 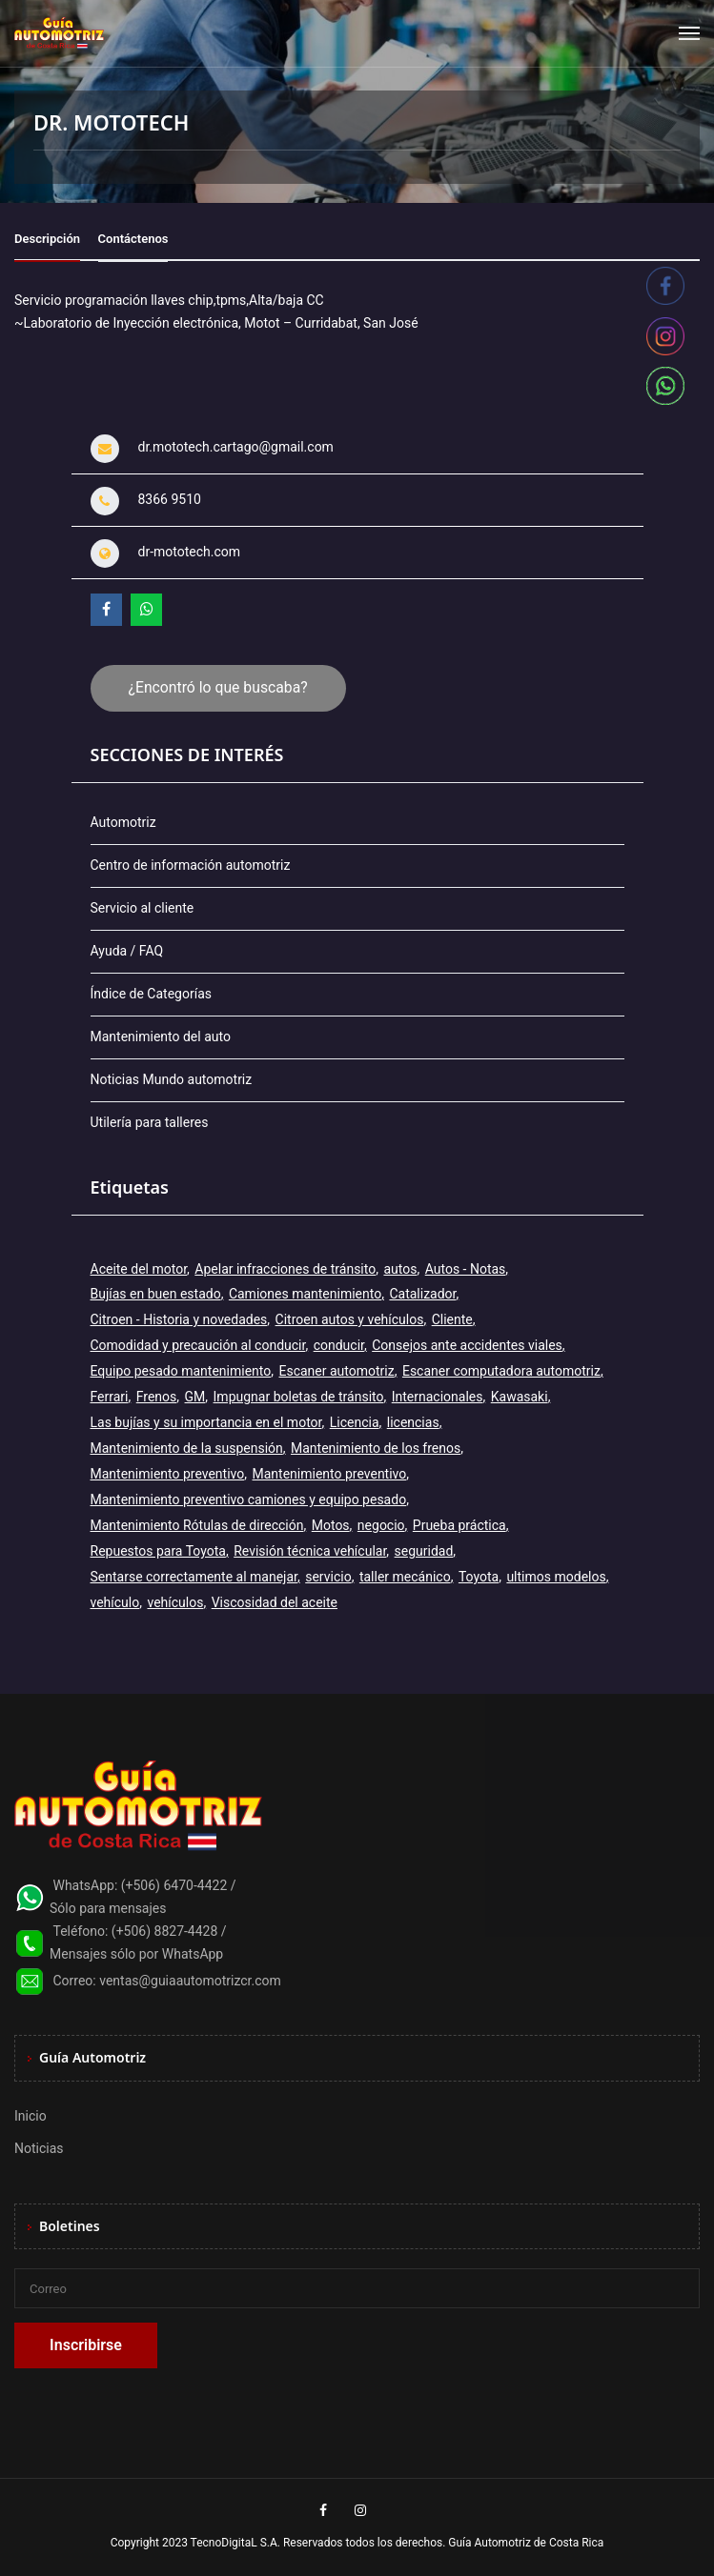 I want to click on Sentarse correctamente al manejar [Sentarse correctamente al manejar (2 elementos)], so click(x=194, y=1576).